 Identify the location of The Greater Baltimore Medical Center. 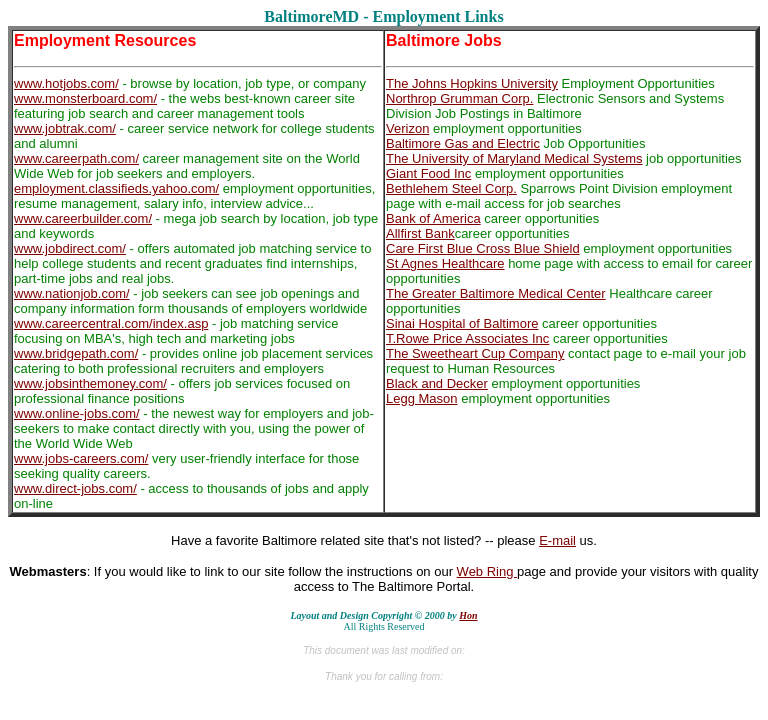
(496, 293).